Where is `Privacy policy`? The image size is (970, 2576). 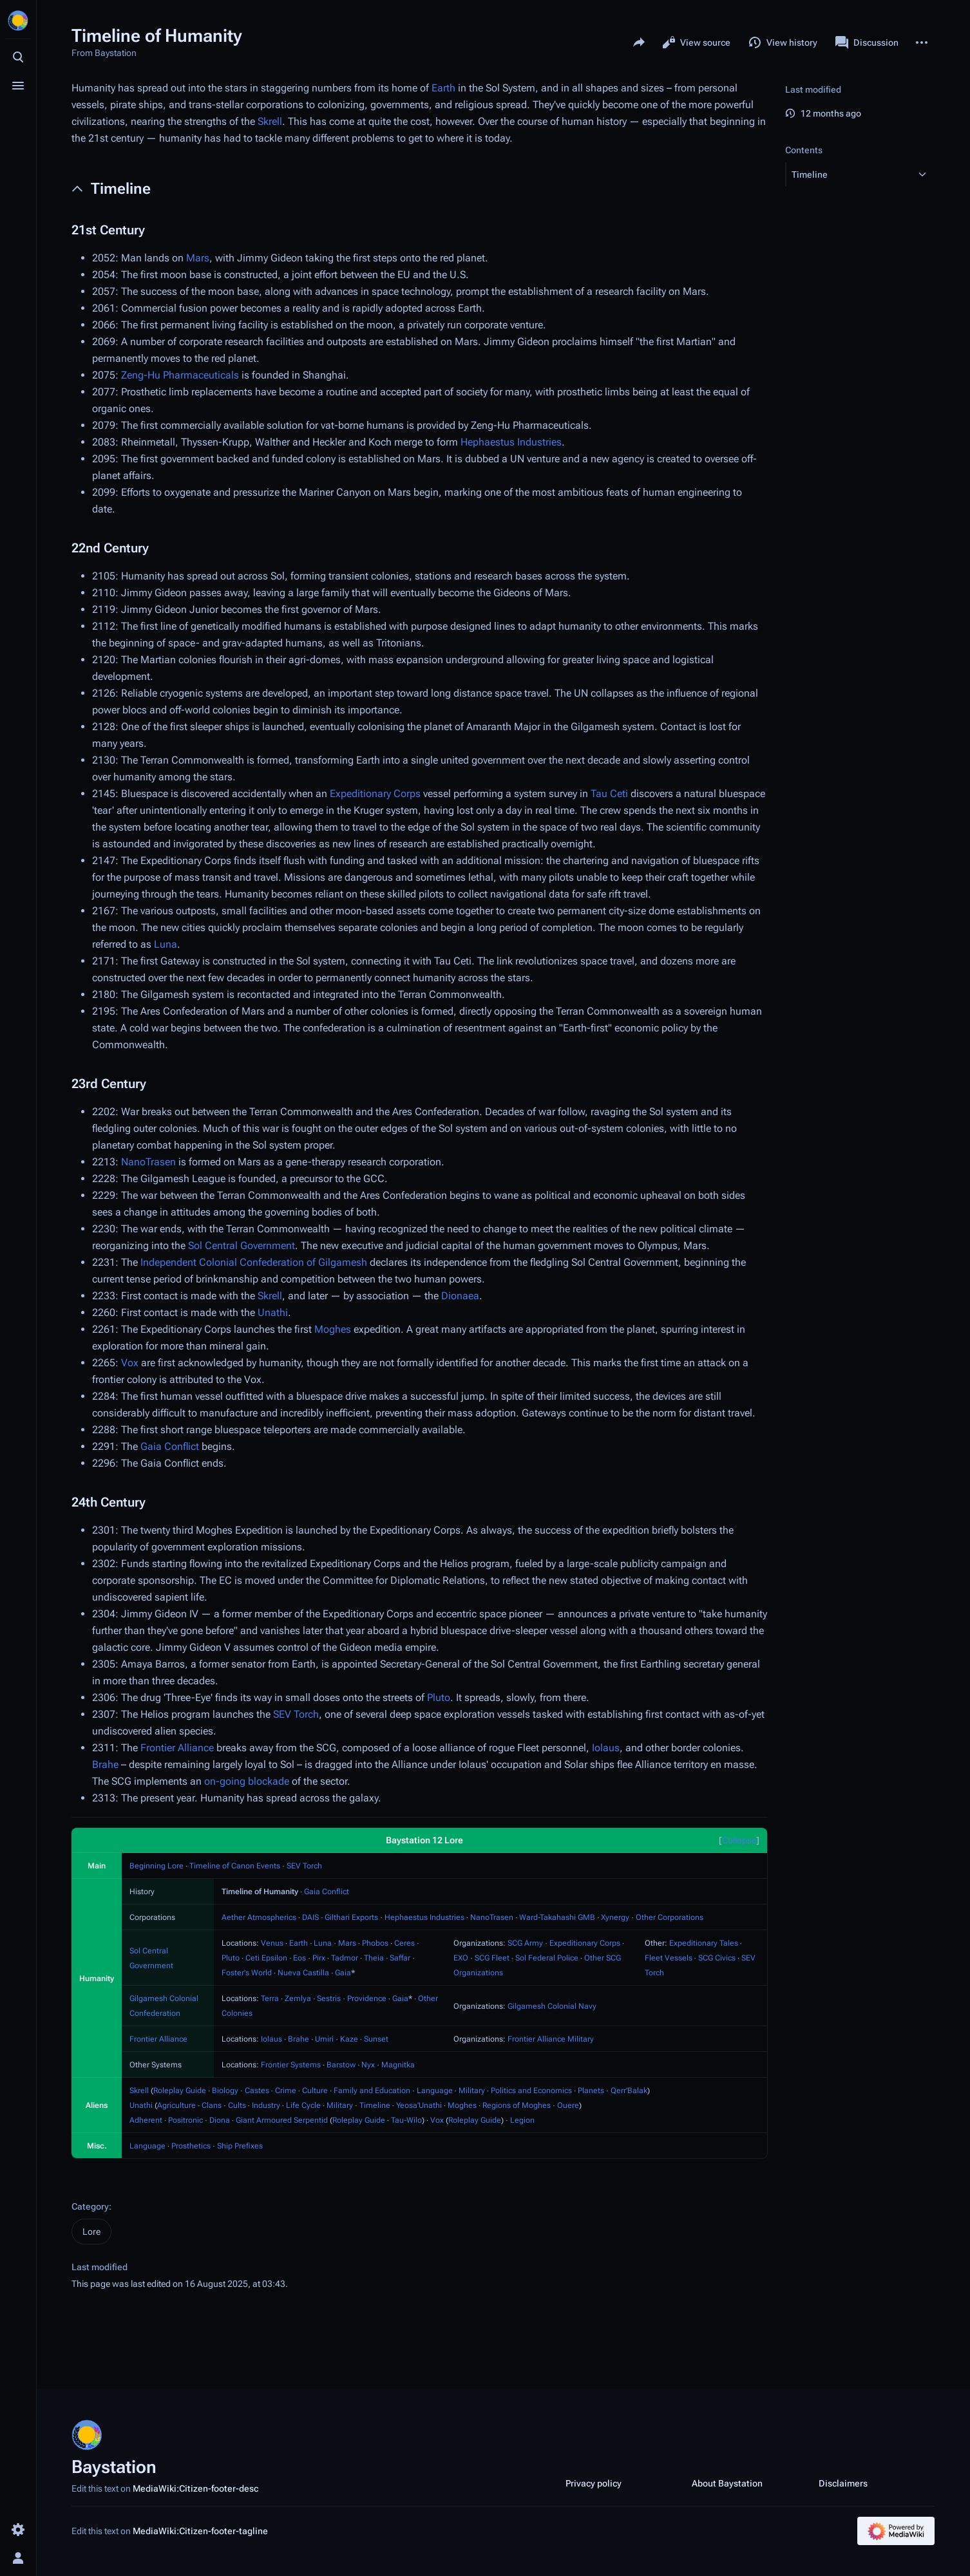
Privacy policy is located at coordinates (594, 2483).